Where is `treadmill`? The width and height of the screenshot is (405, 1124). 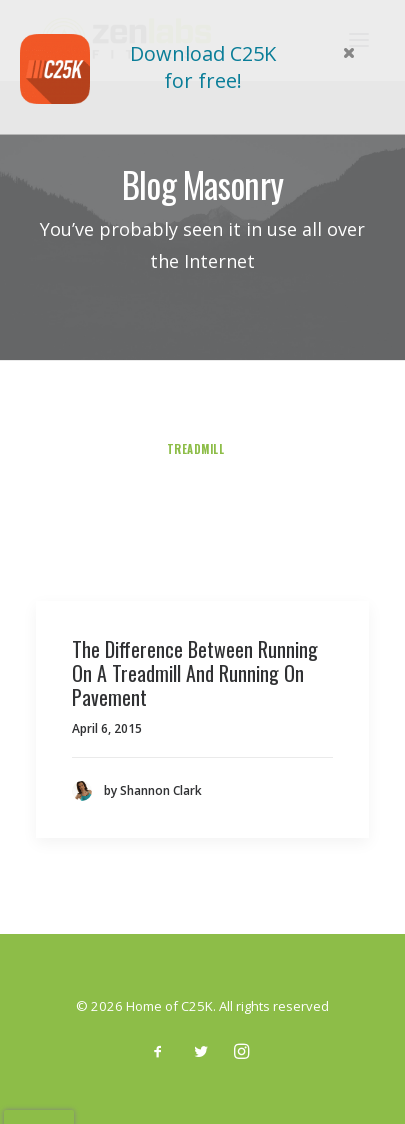
treadmill is located at coordinates (196, 449).